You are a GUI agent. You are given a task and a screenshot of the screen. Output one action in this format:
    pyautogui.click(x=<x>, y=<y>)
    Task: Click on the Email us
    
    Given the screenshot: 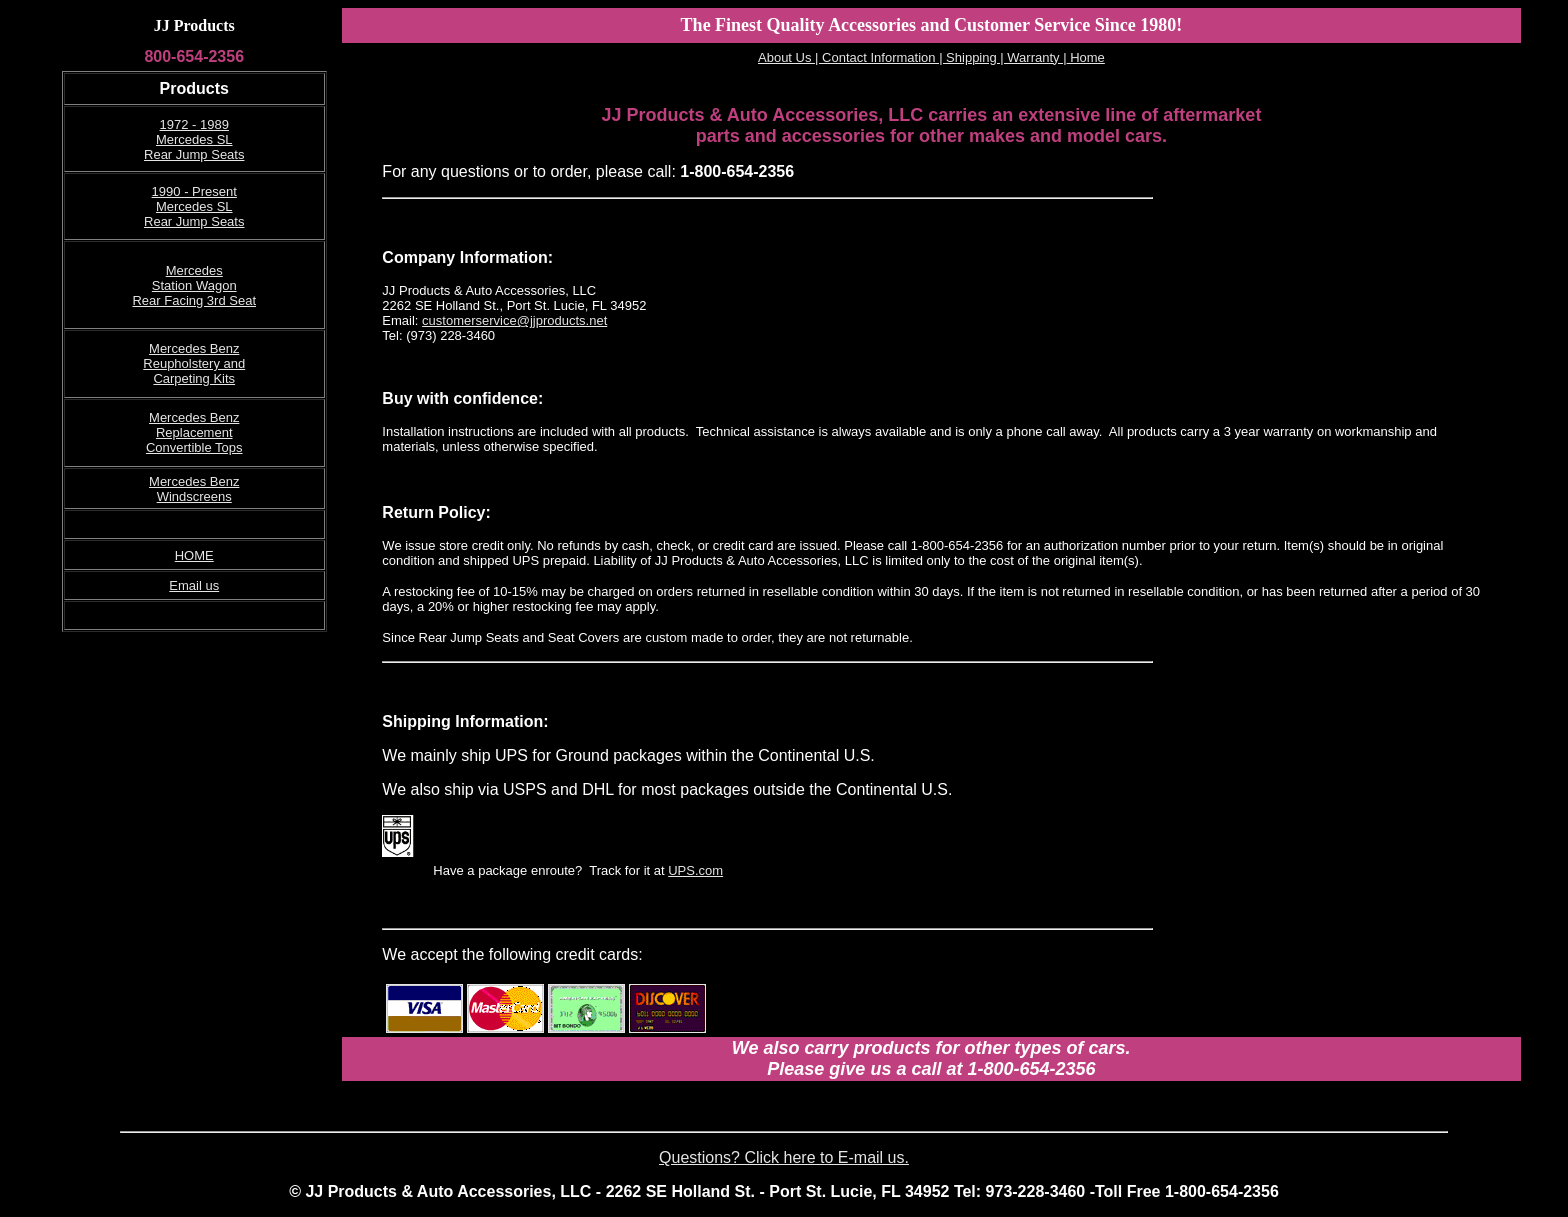 What is the action you would take?
    pyautogui.click(x=194, y=585)
    